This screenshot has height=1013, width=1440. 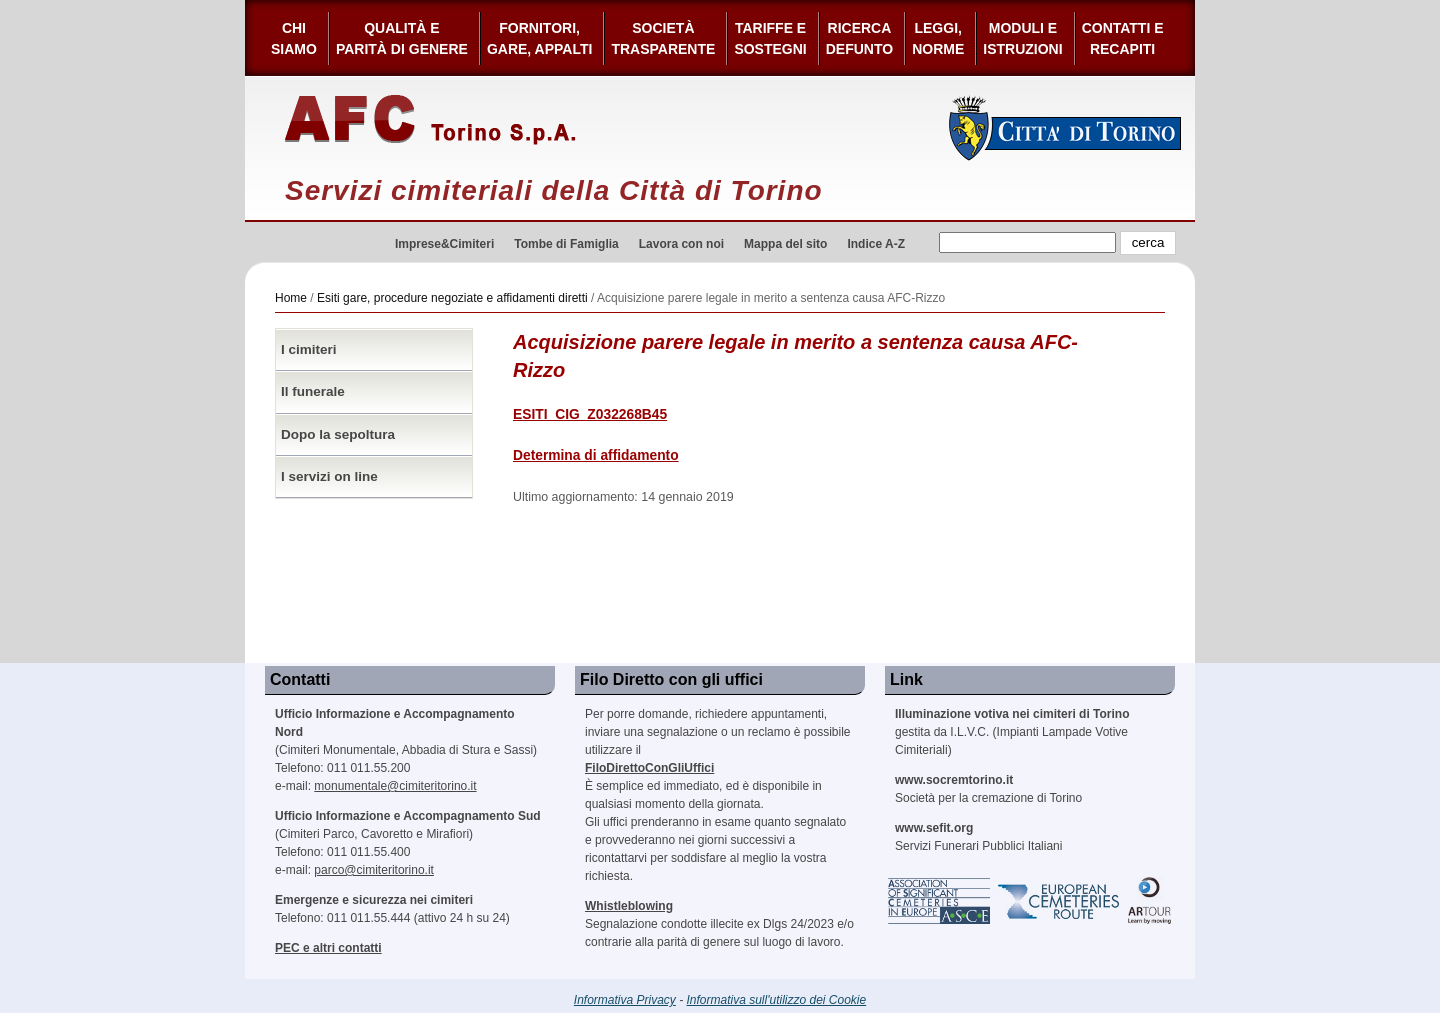 I want to click on Chi siamo, so click(x=294, y=38).